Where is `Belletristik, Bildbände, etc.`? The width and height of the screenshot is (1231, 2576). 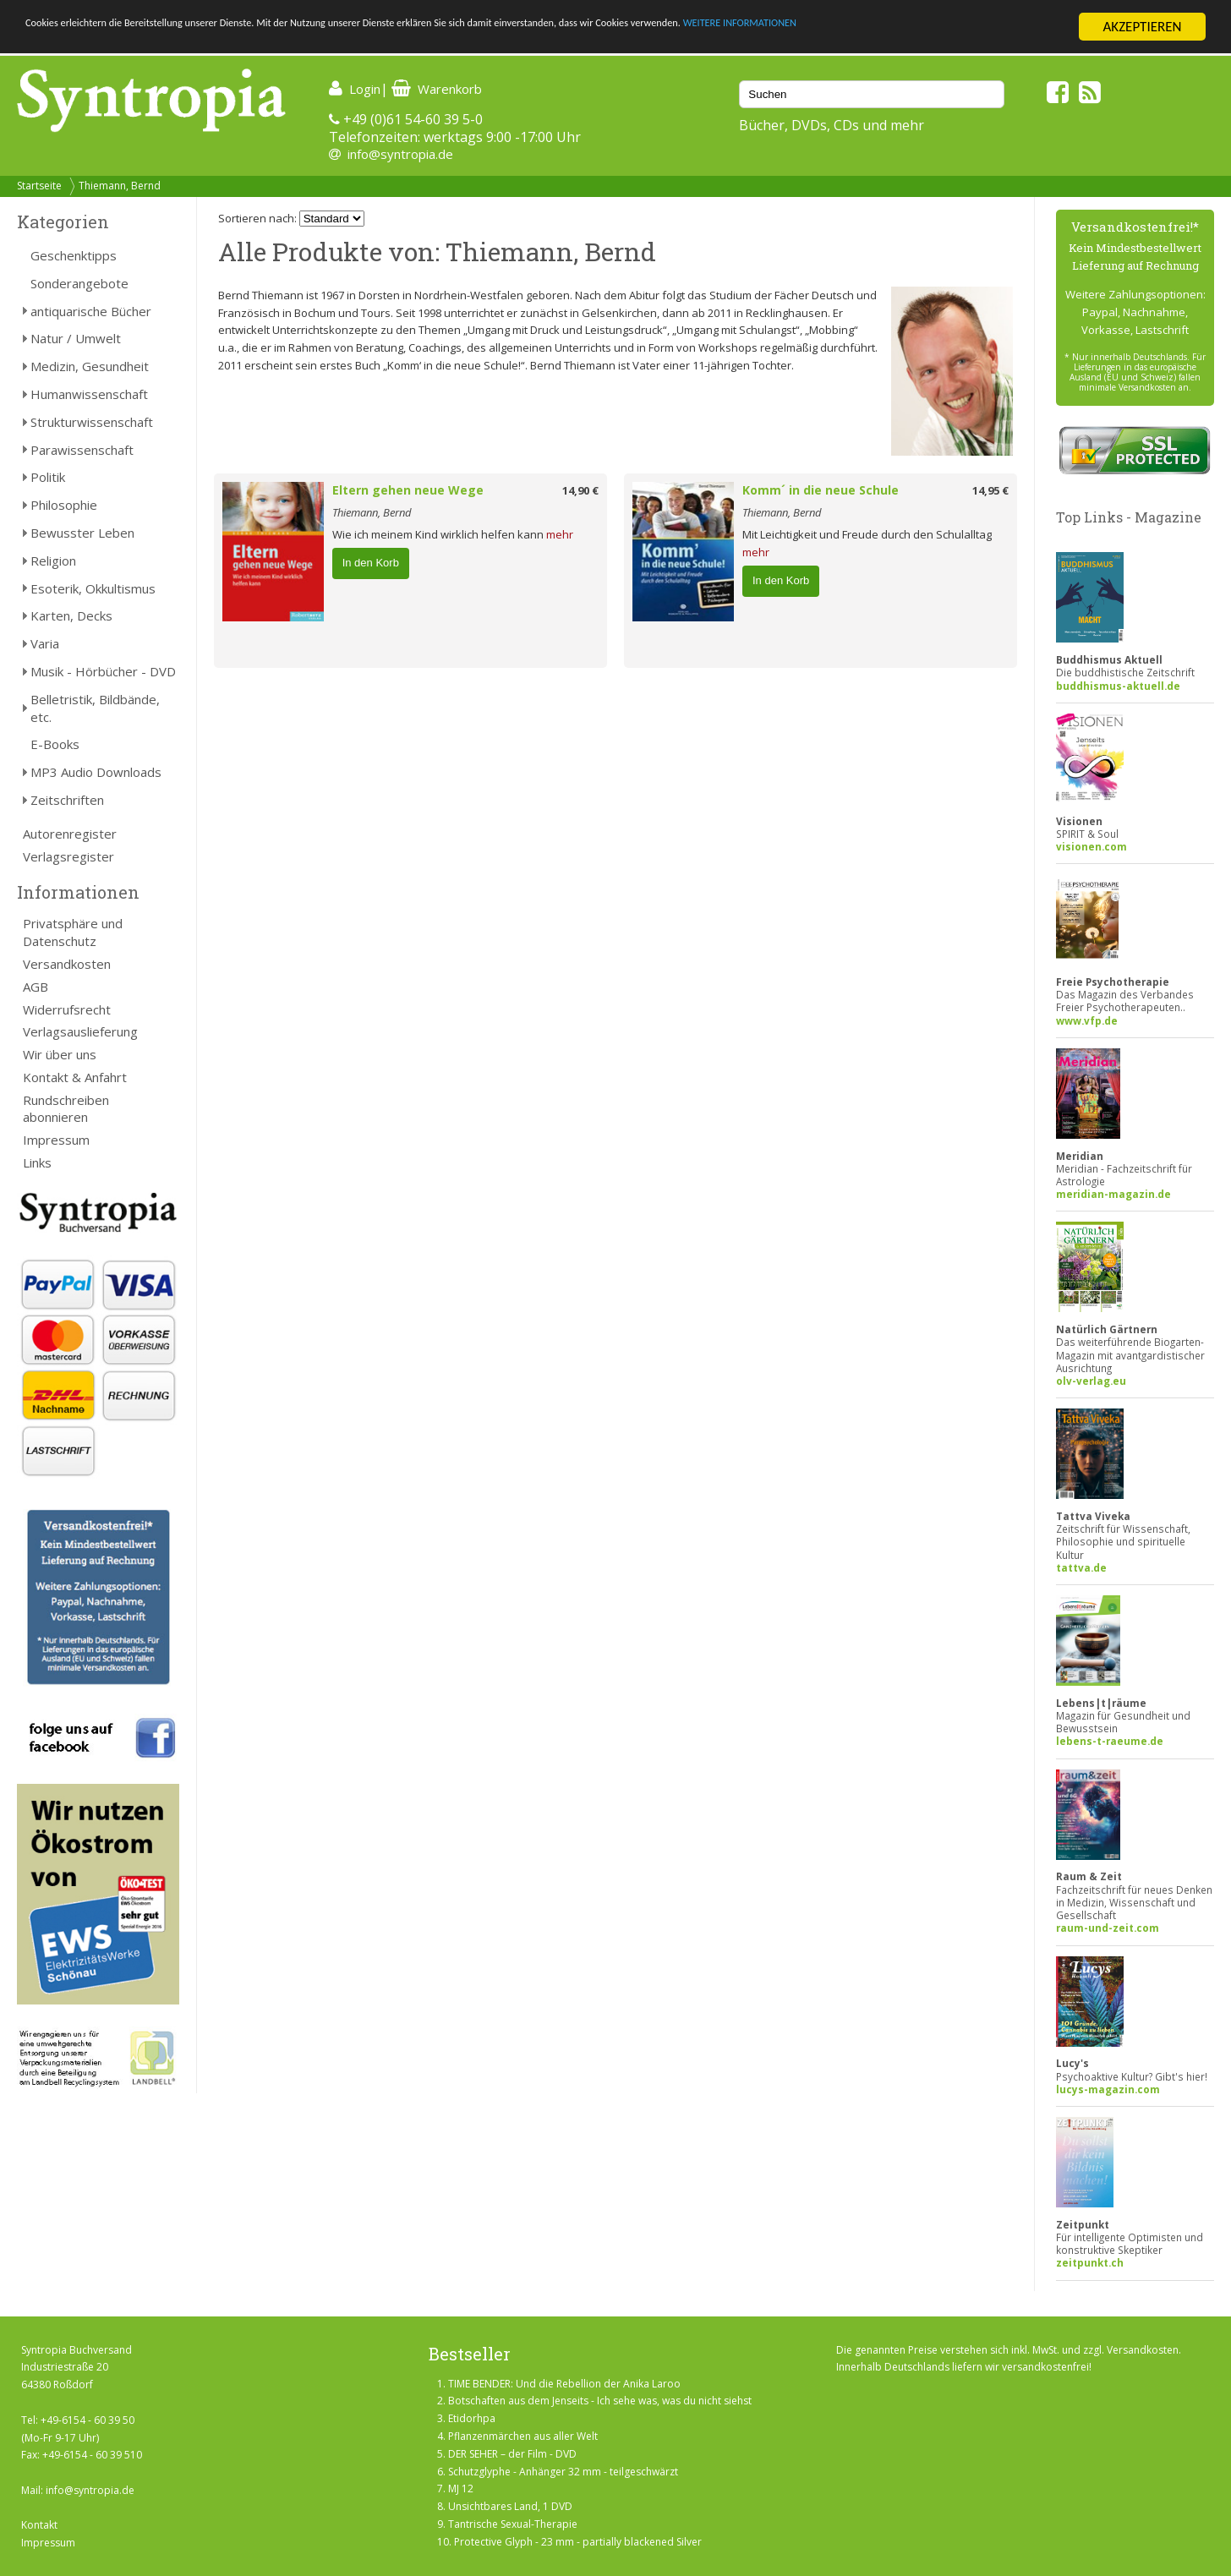
Belletristik, Bildbände, etc. is located at coordinates (95, 708).